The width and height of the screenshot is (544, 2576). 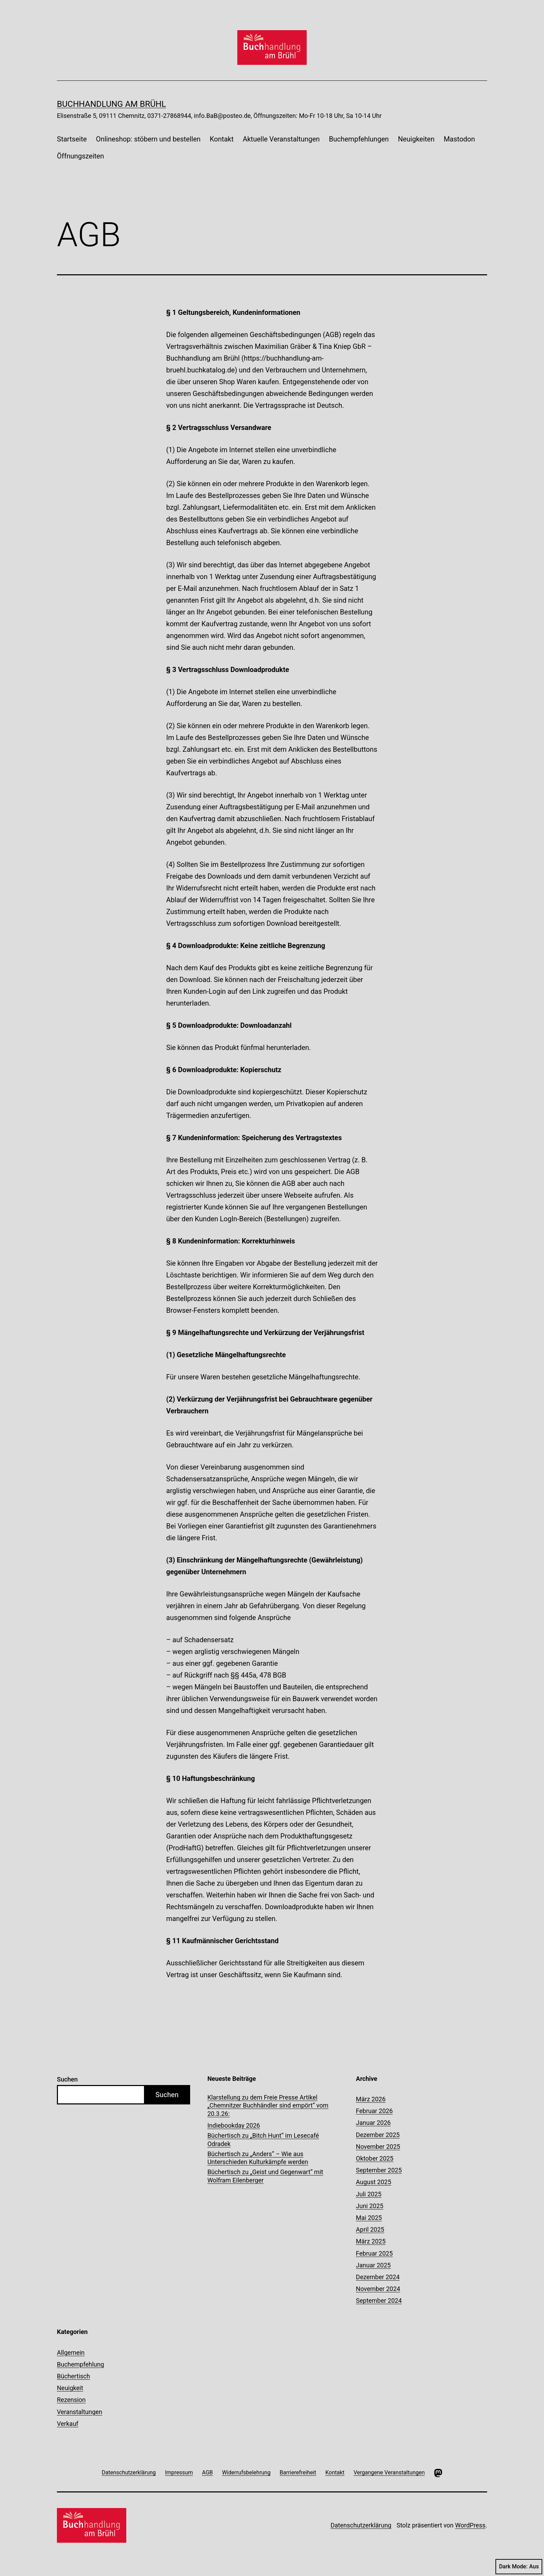 I want to click on März 2026, so click(x=370, y=2099).